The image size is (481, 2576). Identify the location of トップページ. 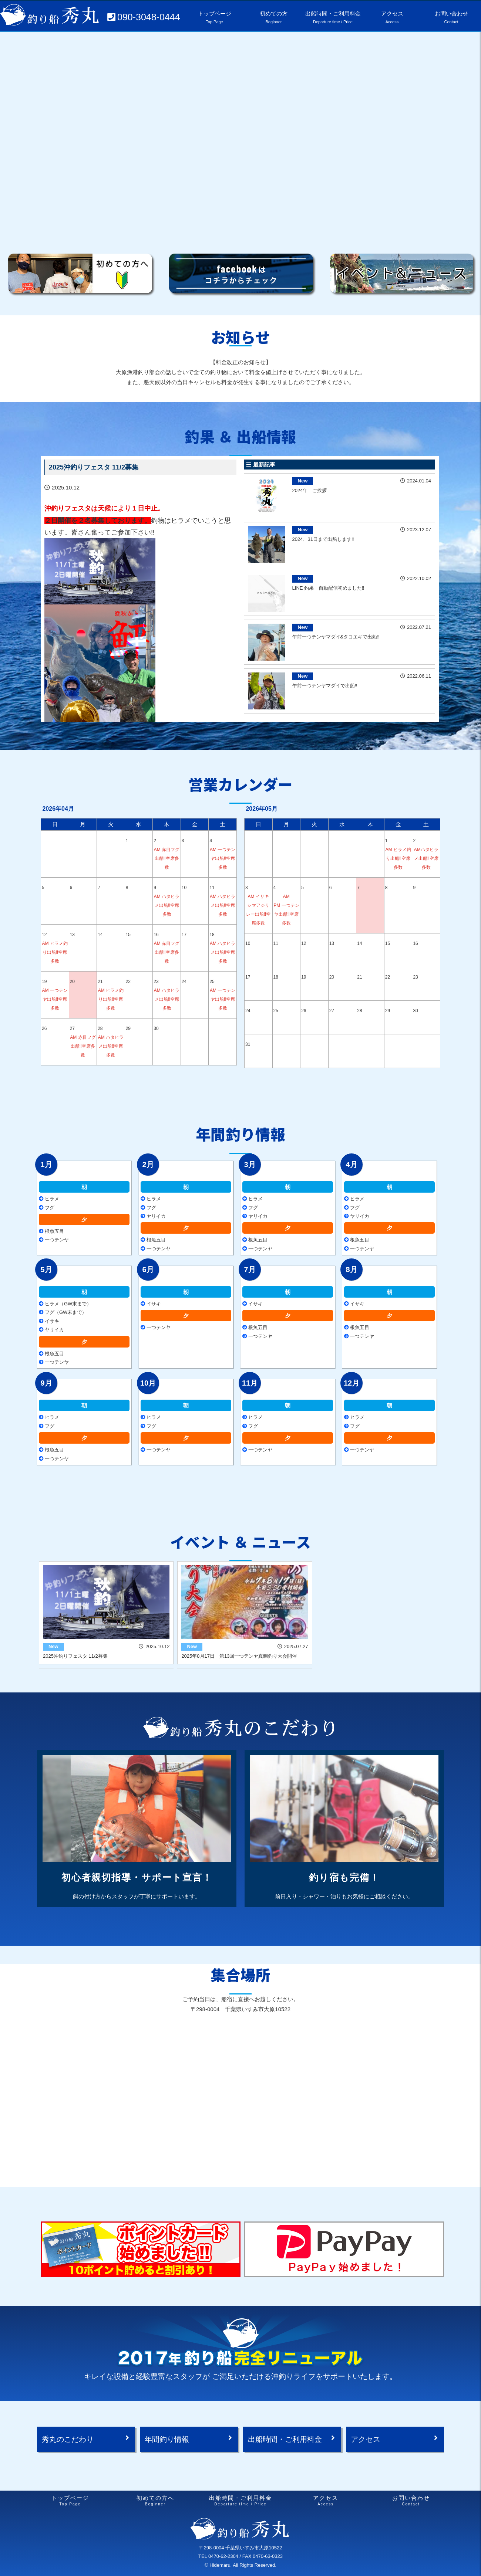
(70, 2500).